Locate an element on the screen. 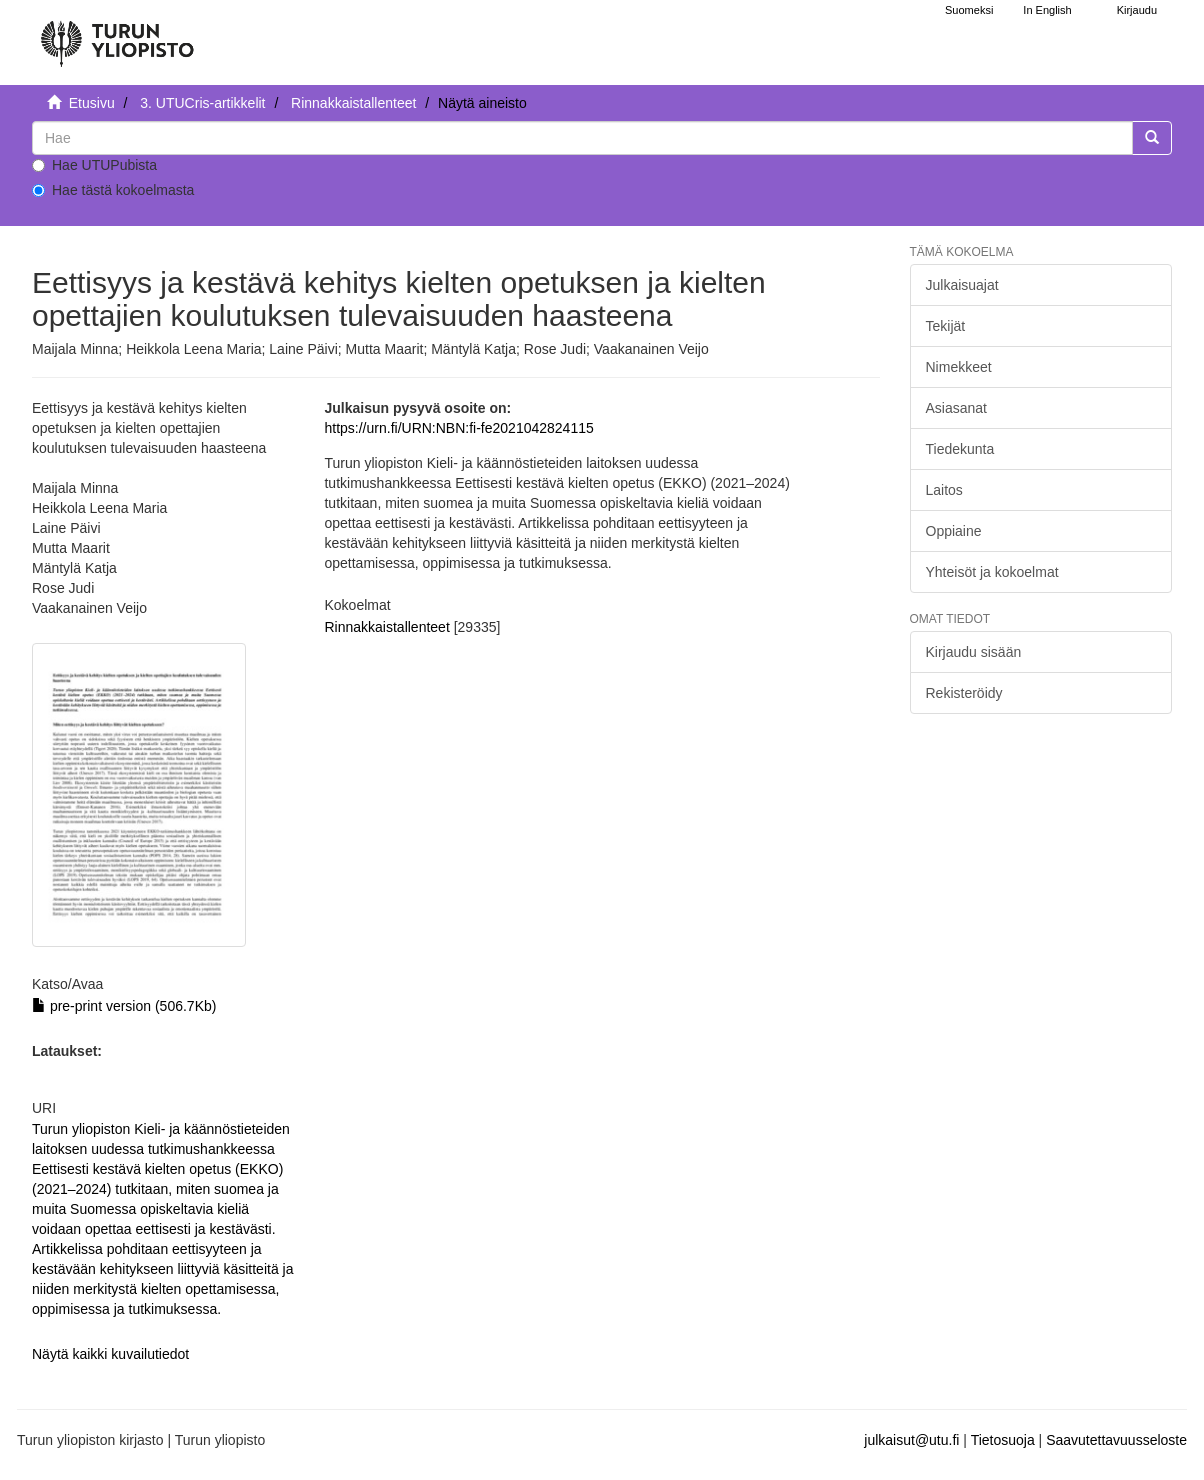 The image size is (1204, 1480). [UTUPub Etusivu] is located at coordinates (117, 35).